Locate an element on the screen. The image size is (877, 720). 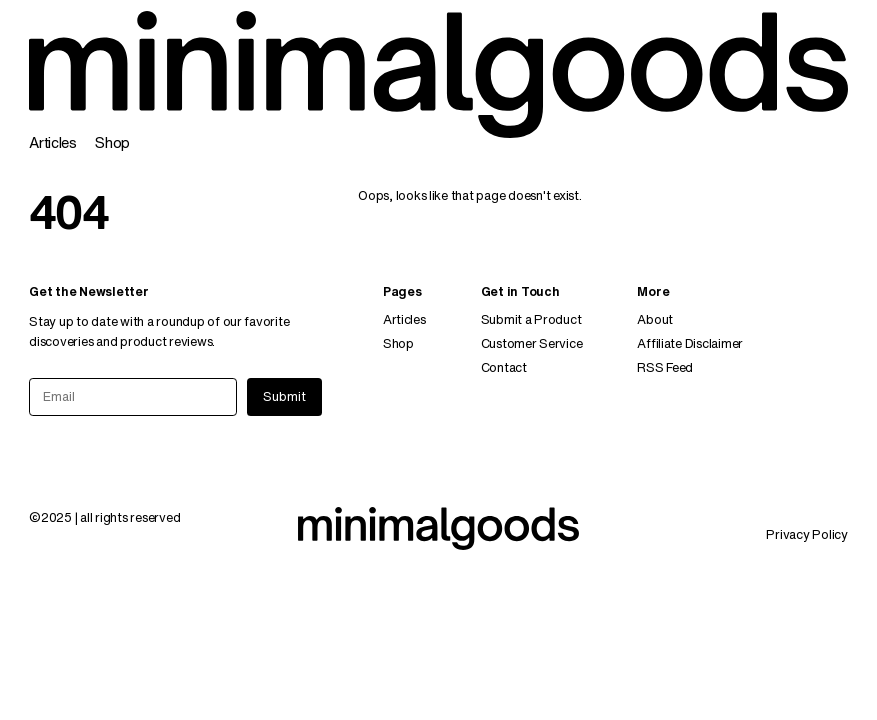
About is located at coordinates (655, 319).